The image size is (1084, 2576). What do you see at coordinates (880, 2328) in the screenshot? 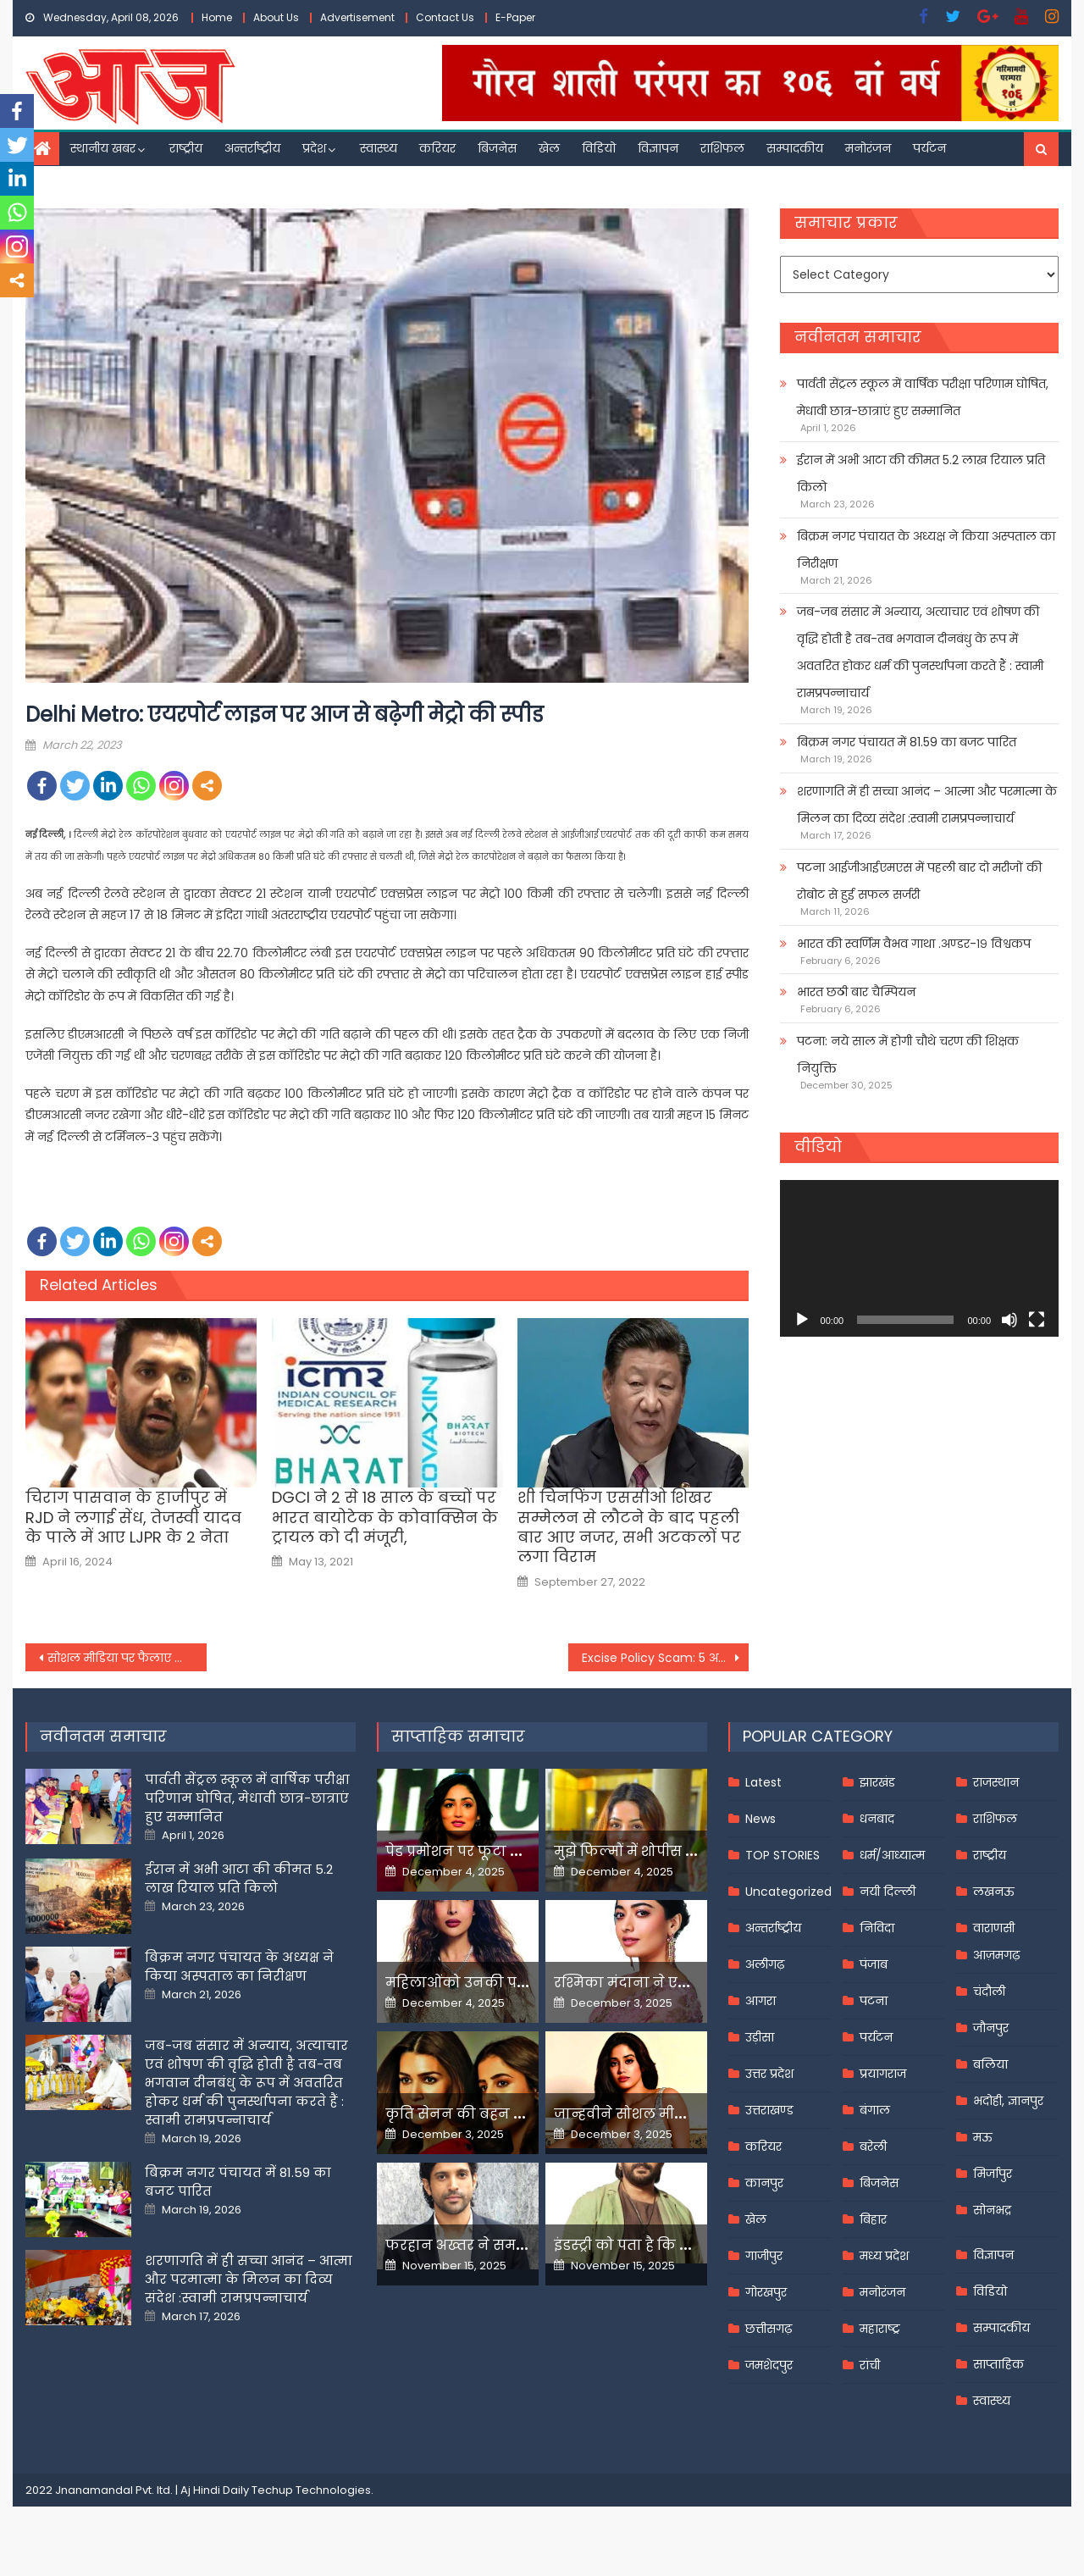
I see `महाराष्ट्र` at bounding box center [880, 2328].